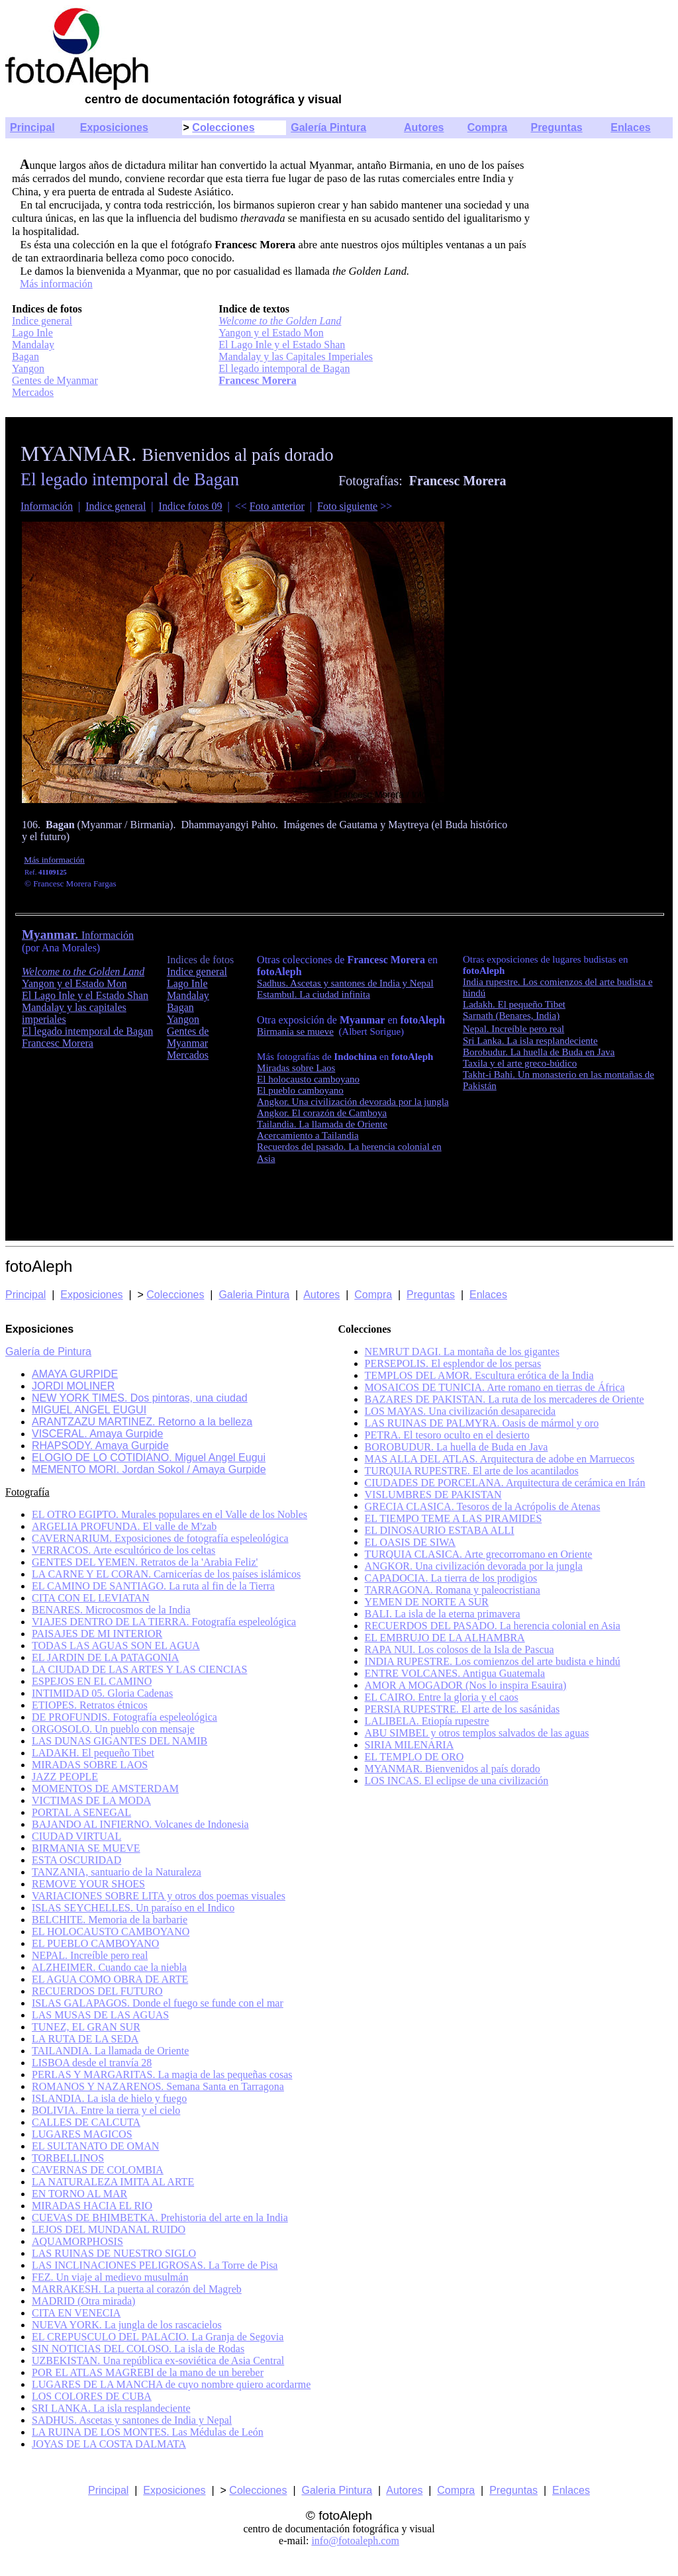  Describe the element at coordinates (47, 506) in the screenshot. I see `Información` at that location.